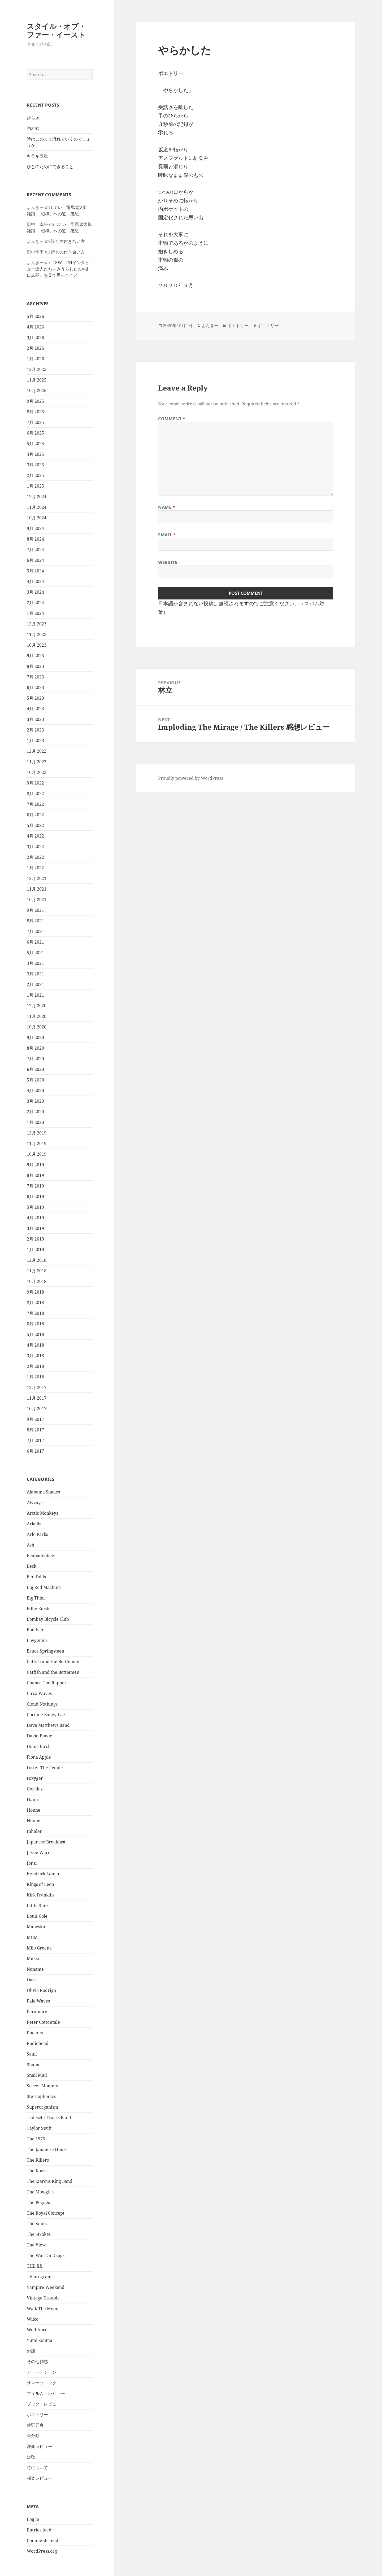  Describe the element at coordinates (39, 1736) in the screenshot. I see `David Bowie` at that location.